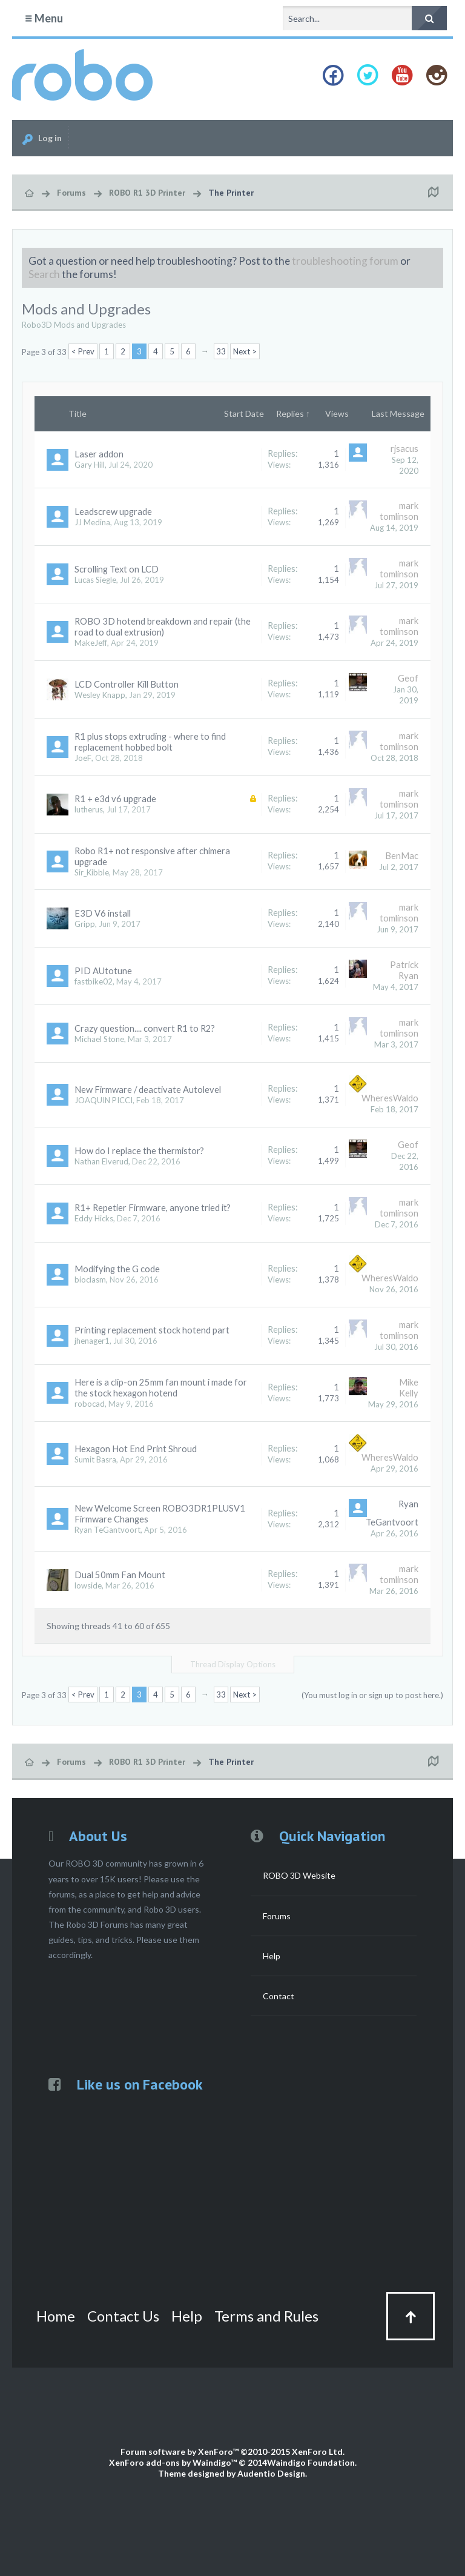 The height and width of the screenshot is (2576, 465). Describe the element at coordinates (123, 2316) in the screenshot. I see `Contact Us` at that location.